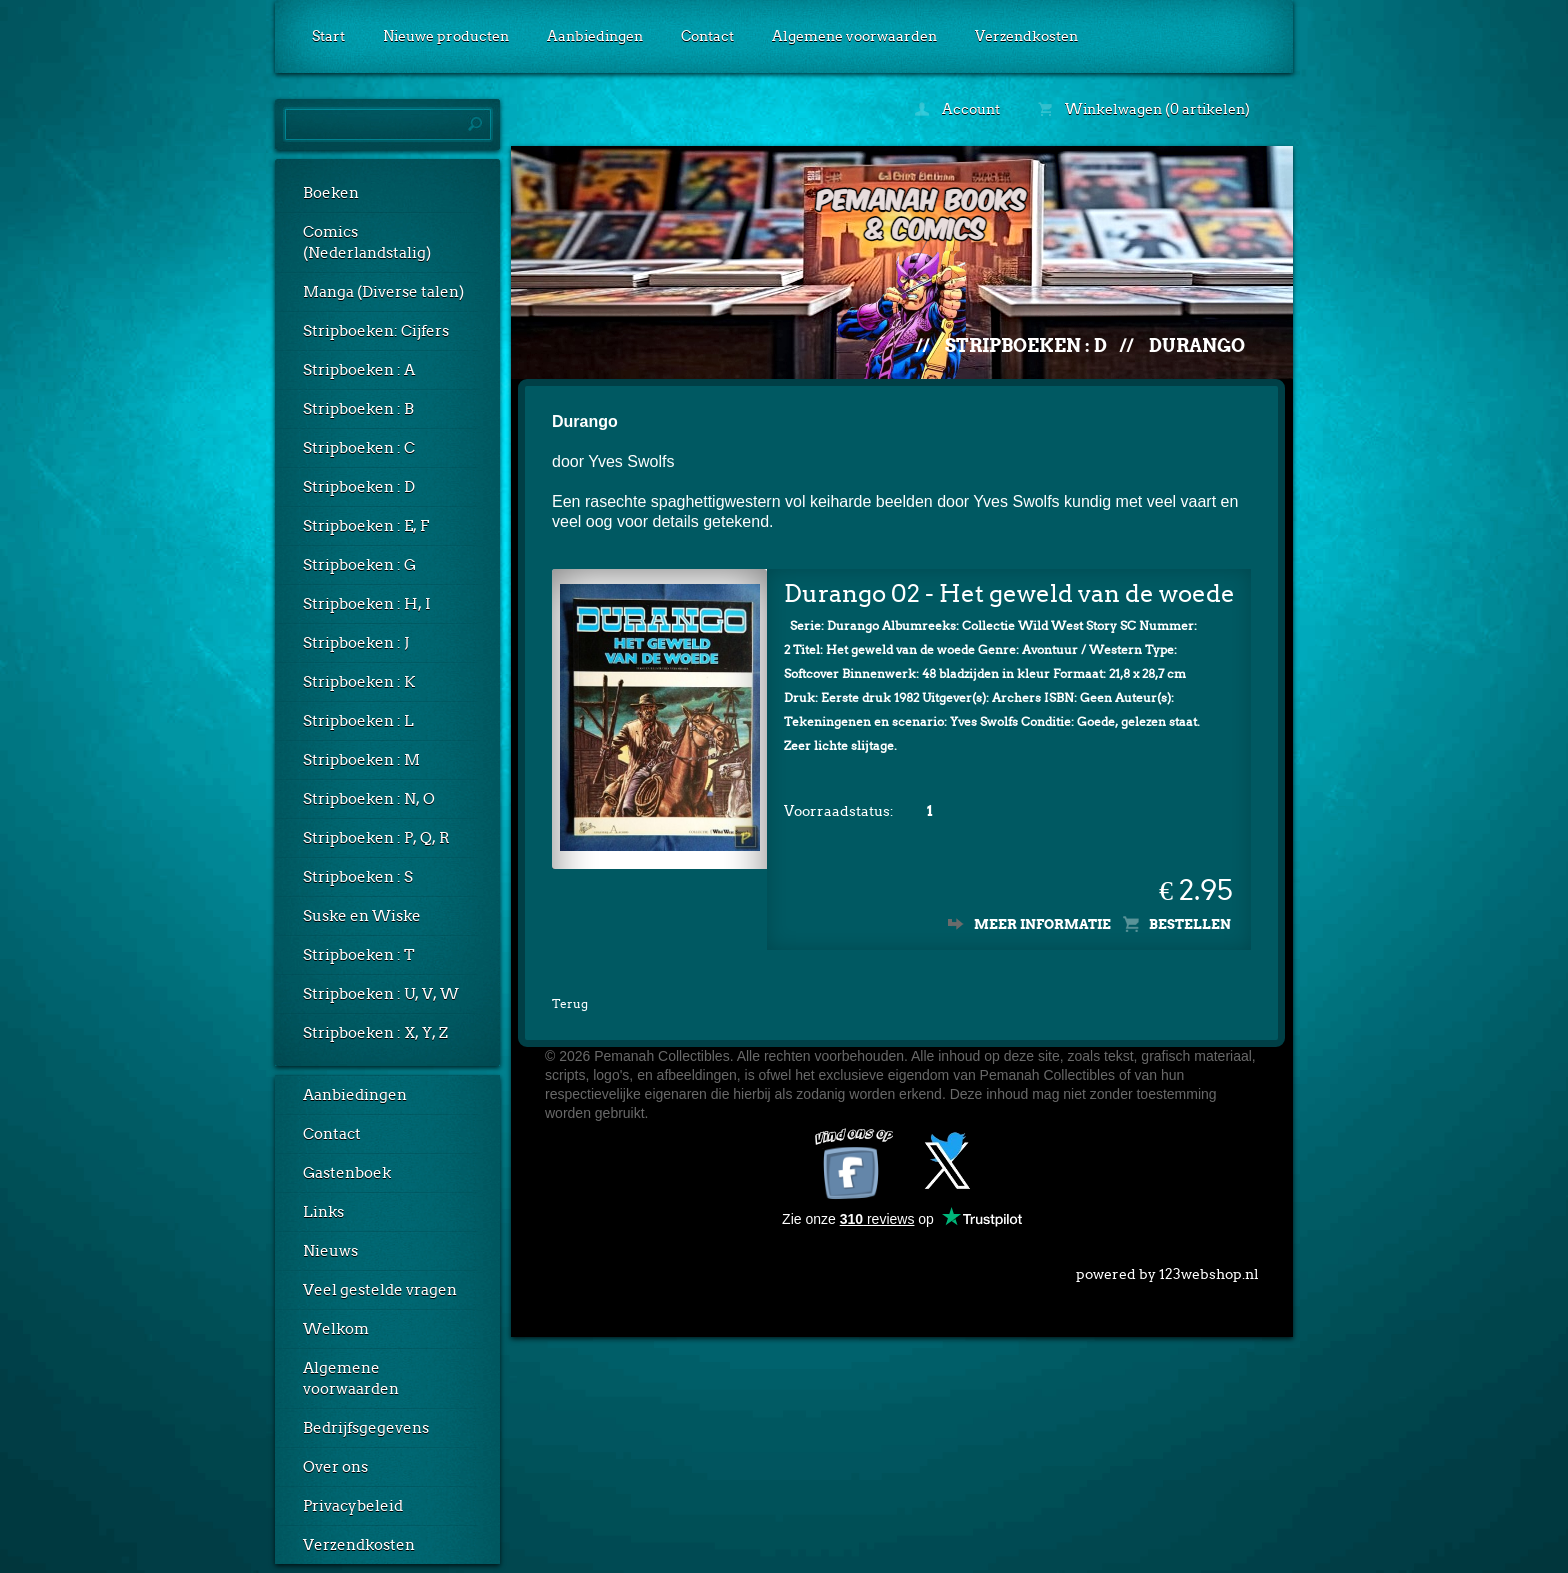 This screenshot has width=1568, height=1573. I want to click on Durango 02 - Het geweld van de woede (1e druk), so click(1009, 593).